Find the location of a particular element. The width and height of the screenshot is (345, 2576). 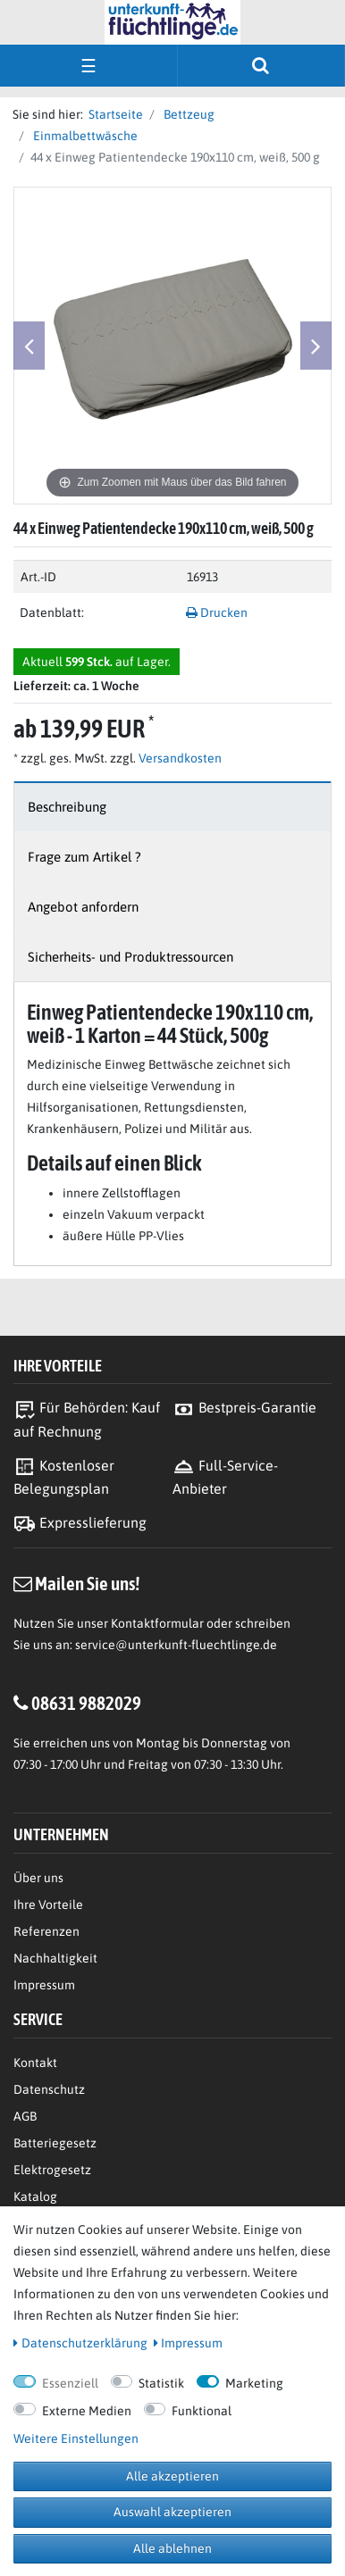

Über uns is located at coordinates (38, 1878).